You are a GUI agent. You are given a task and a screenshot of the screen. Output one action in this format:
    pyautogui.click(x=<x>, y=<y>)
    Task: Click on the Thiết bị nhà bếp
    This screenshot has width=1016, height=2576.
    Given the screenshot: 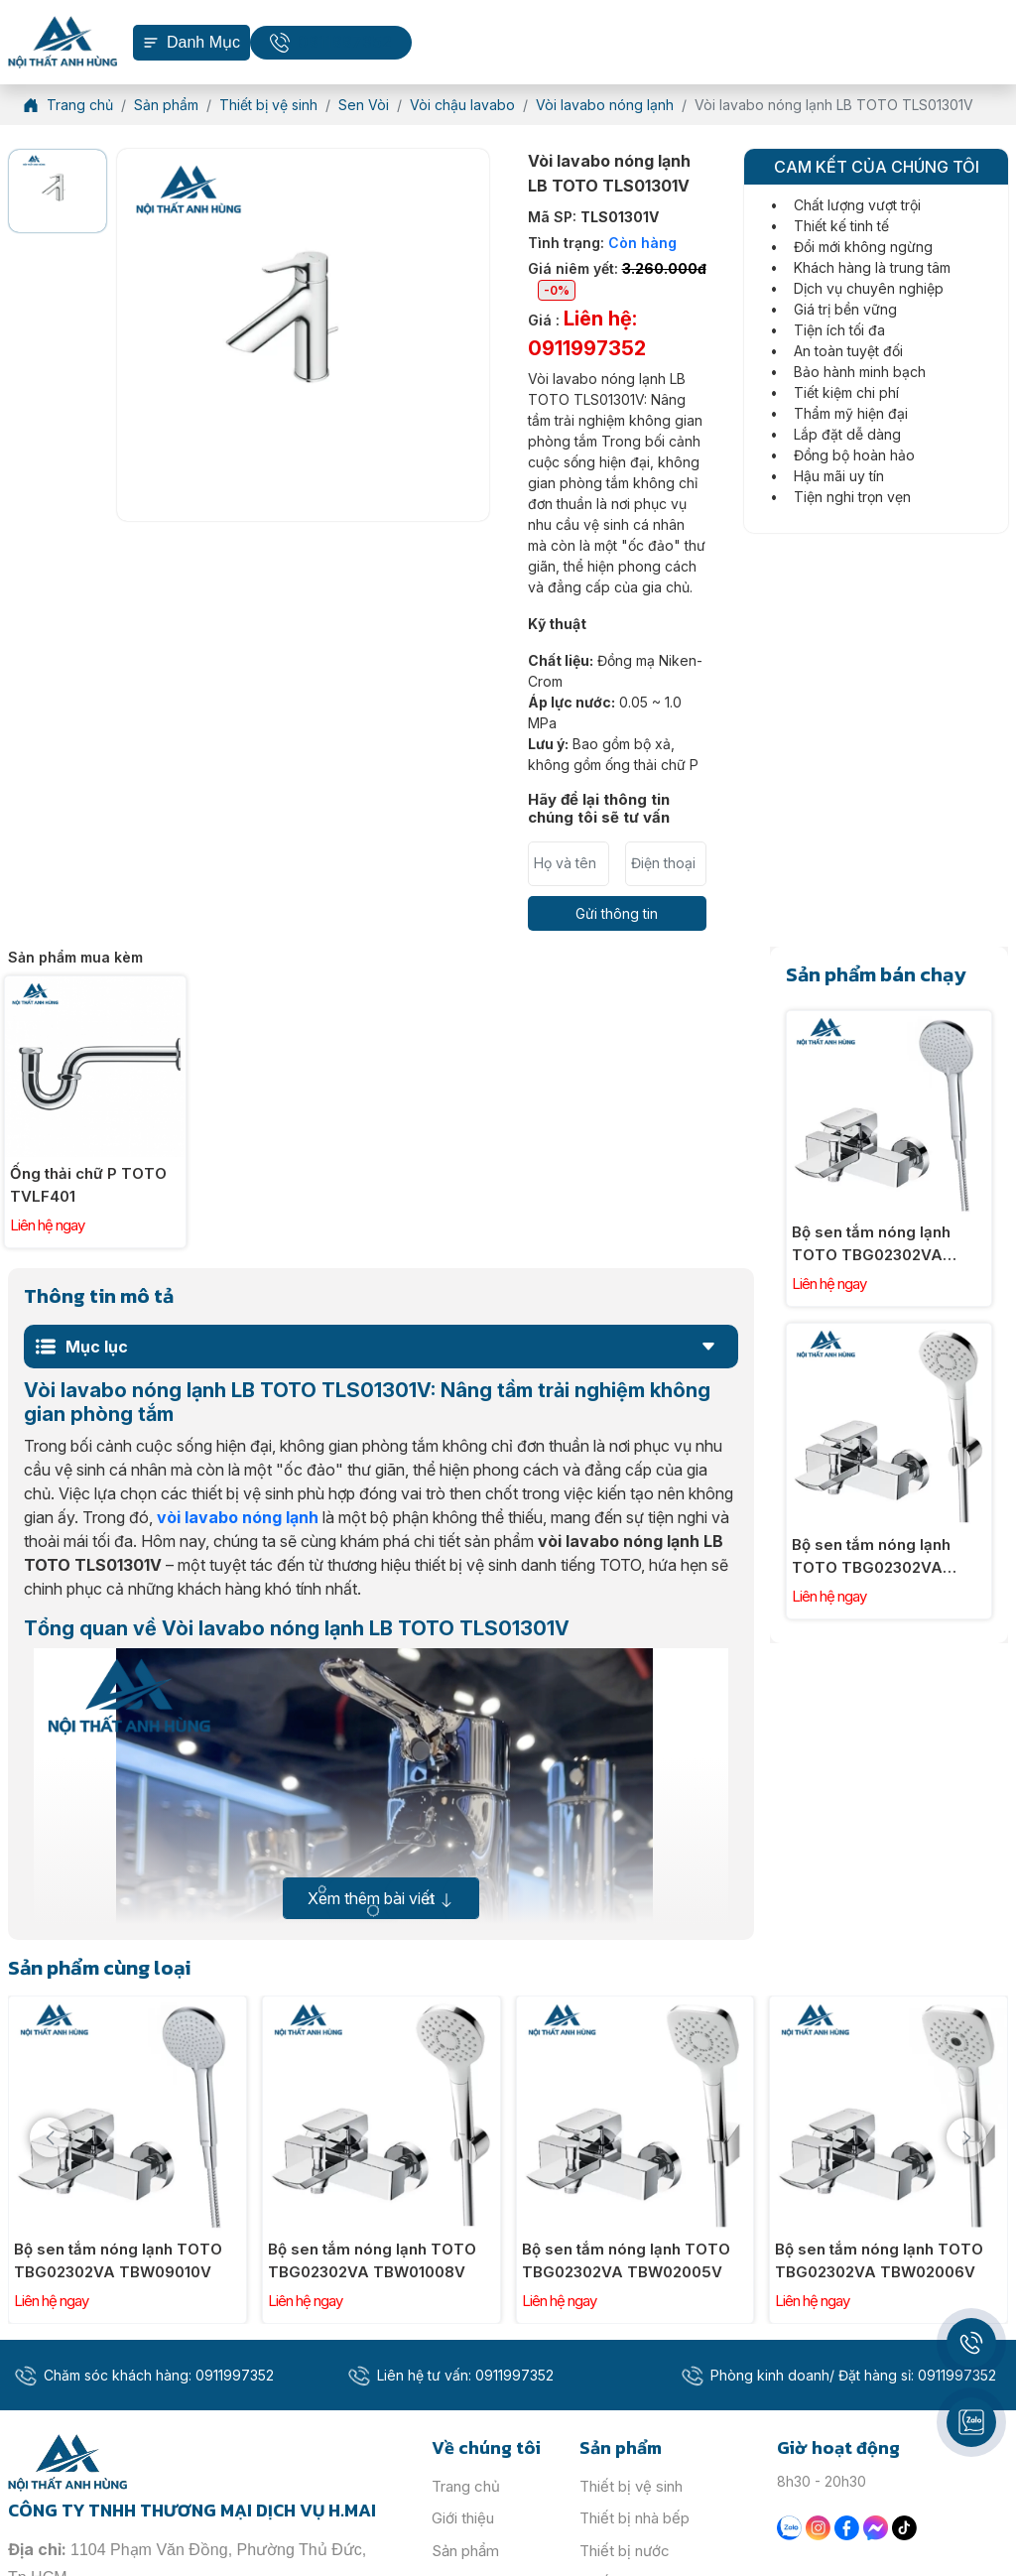 What is the action you would take?
    pyautogui.click(x=634, y=2518)
    